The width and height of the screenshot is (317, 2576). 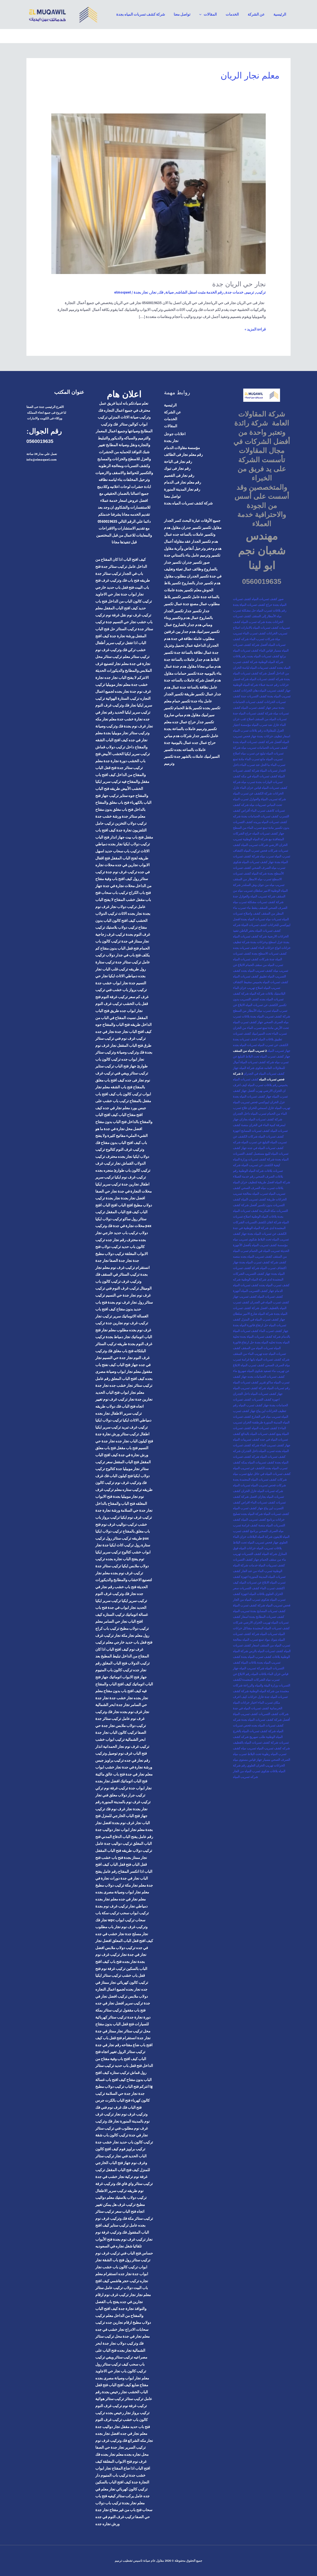 What do you see at coordinates (248, 797) in the screenshot?
I see `تسرب مياه` at bounding box center [248, 797].